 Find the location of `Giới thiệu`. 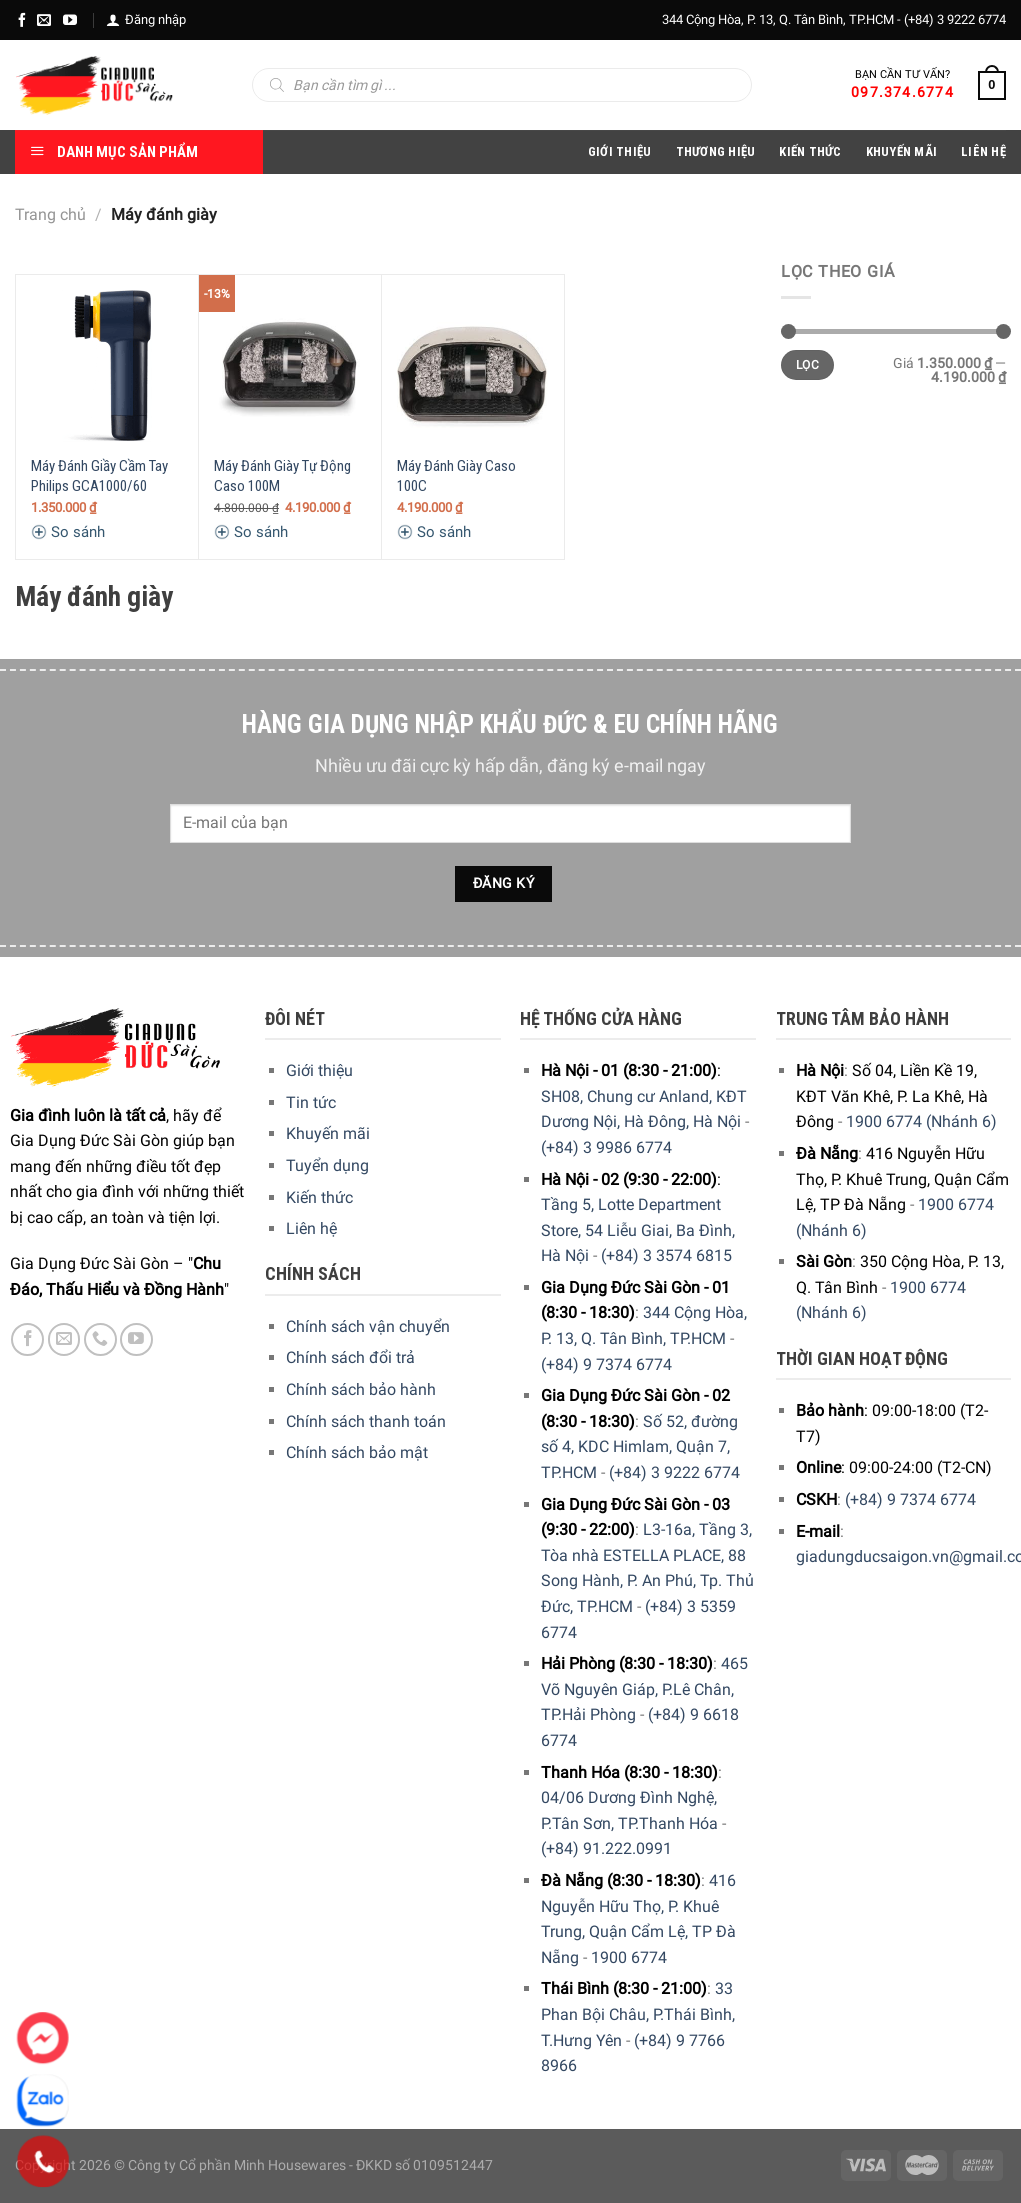

Giới thiệu is located at coordinates (319, 1070).